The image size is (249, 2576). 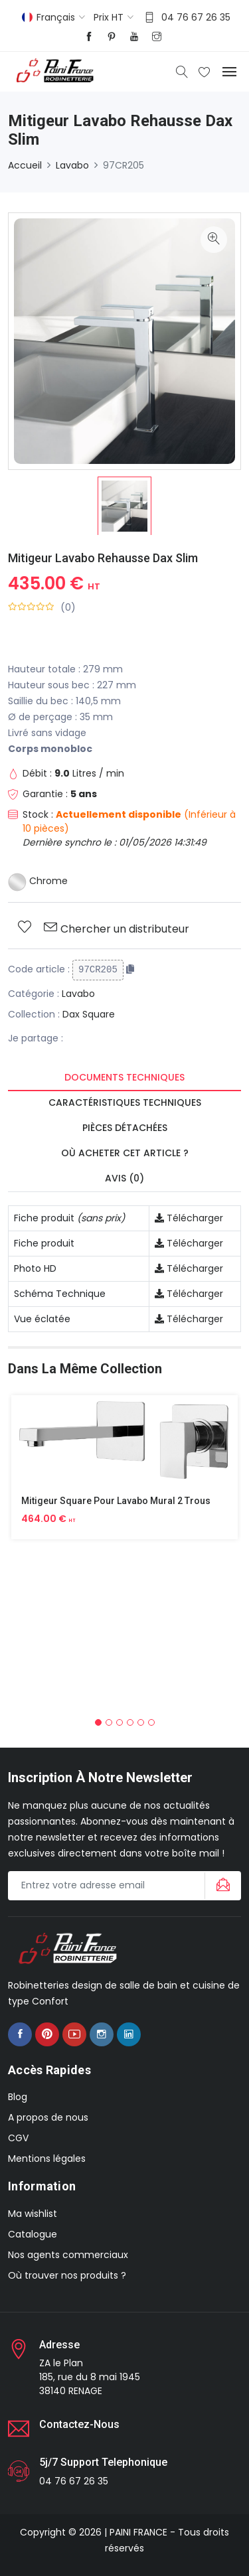 What do you see at coordinates (38, 880) in the screenshot?
I see `Chrome` at bounding box center [38, 880].